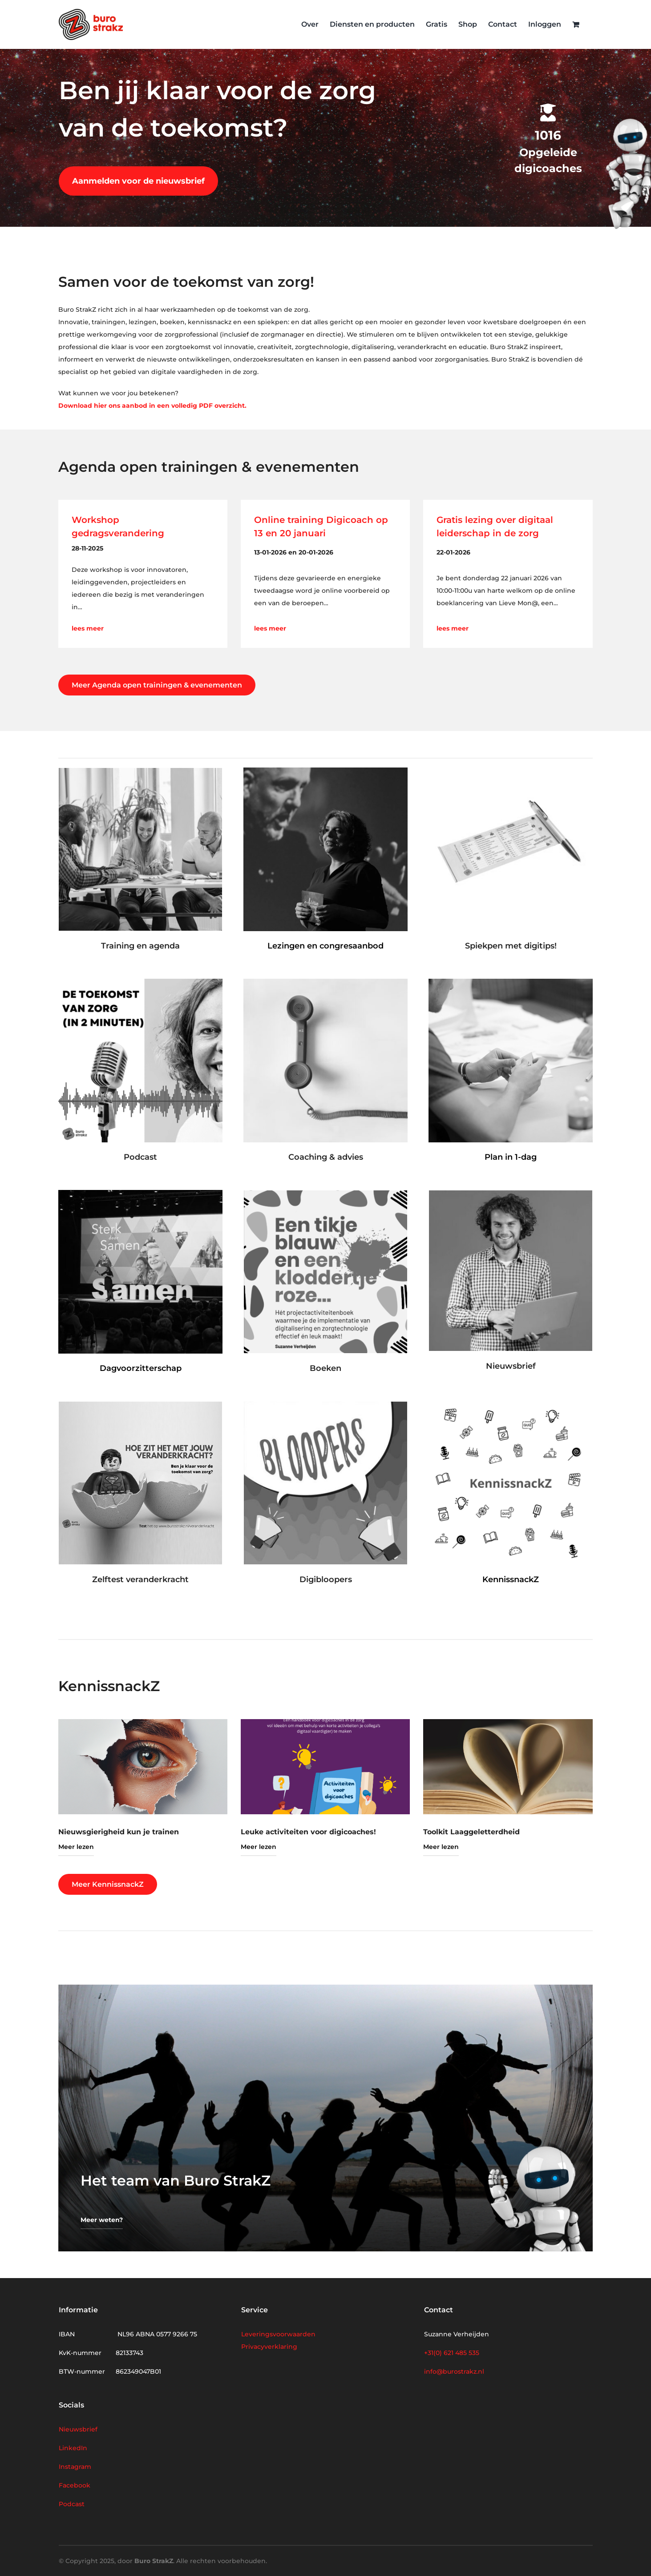 This screenshot has width=651, height=2576. What do you see at coordinates (140, 771) in the screenshot?
I see `[producten-training]` at bounding box center [140, 771].